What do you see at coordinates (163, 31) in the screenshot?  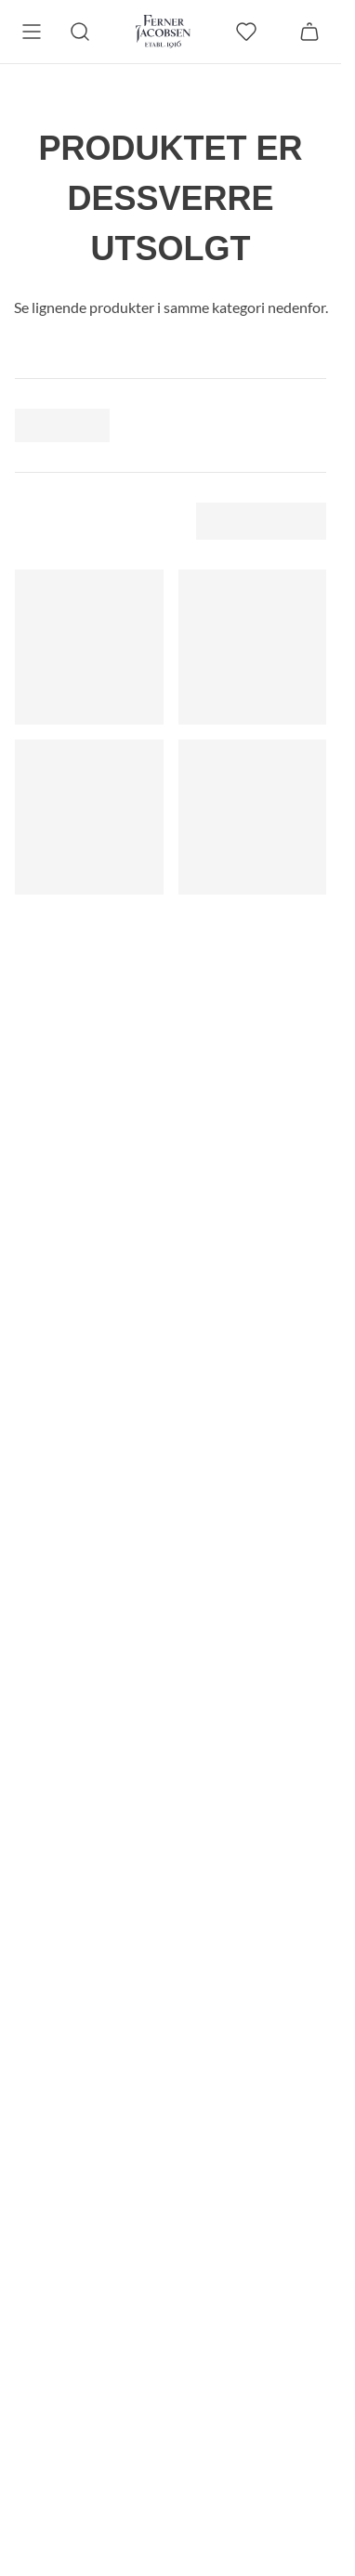 I see `[Gå til forsiden. Logo, Ferner Jacobsen]` at bounding box center [163, 31].